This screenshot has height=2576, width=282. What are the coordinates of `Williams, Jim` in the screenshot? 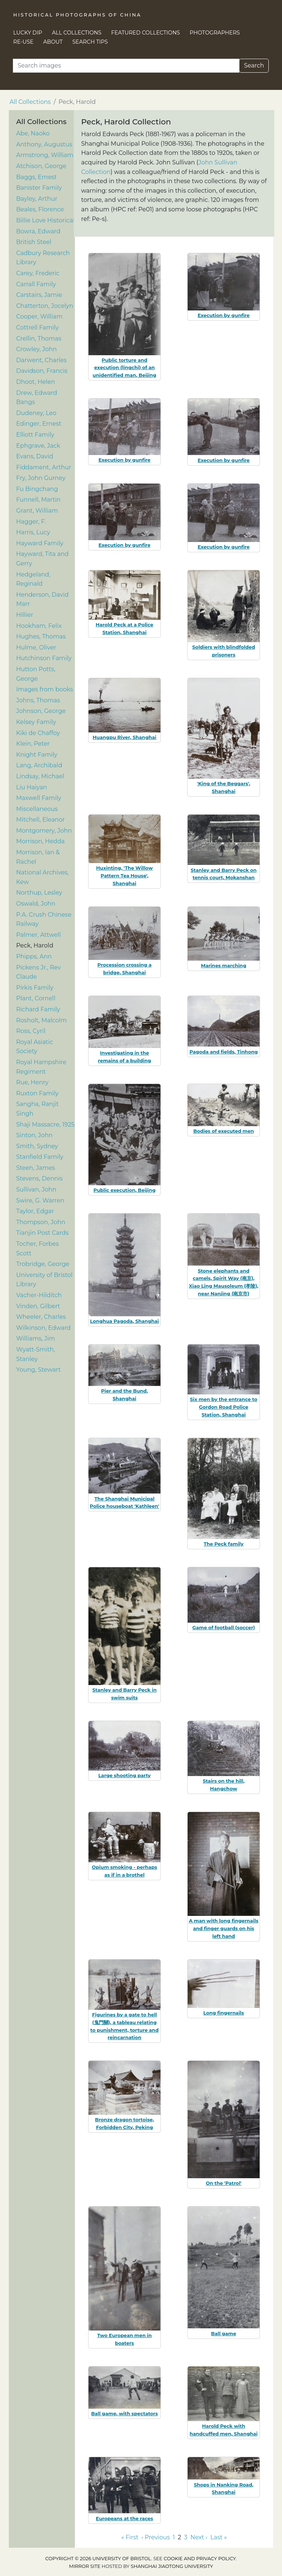 It's located at (35, 1338).